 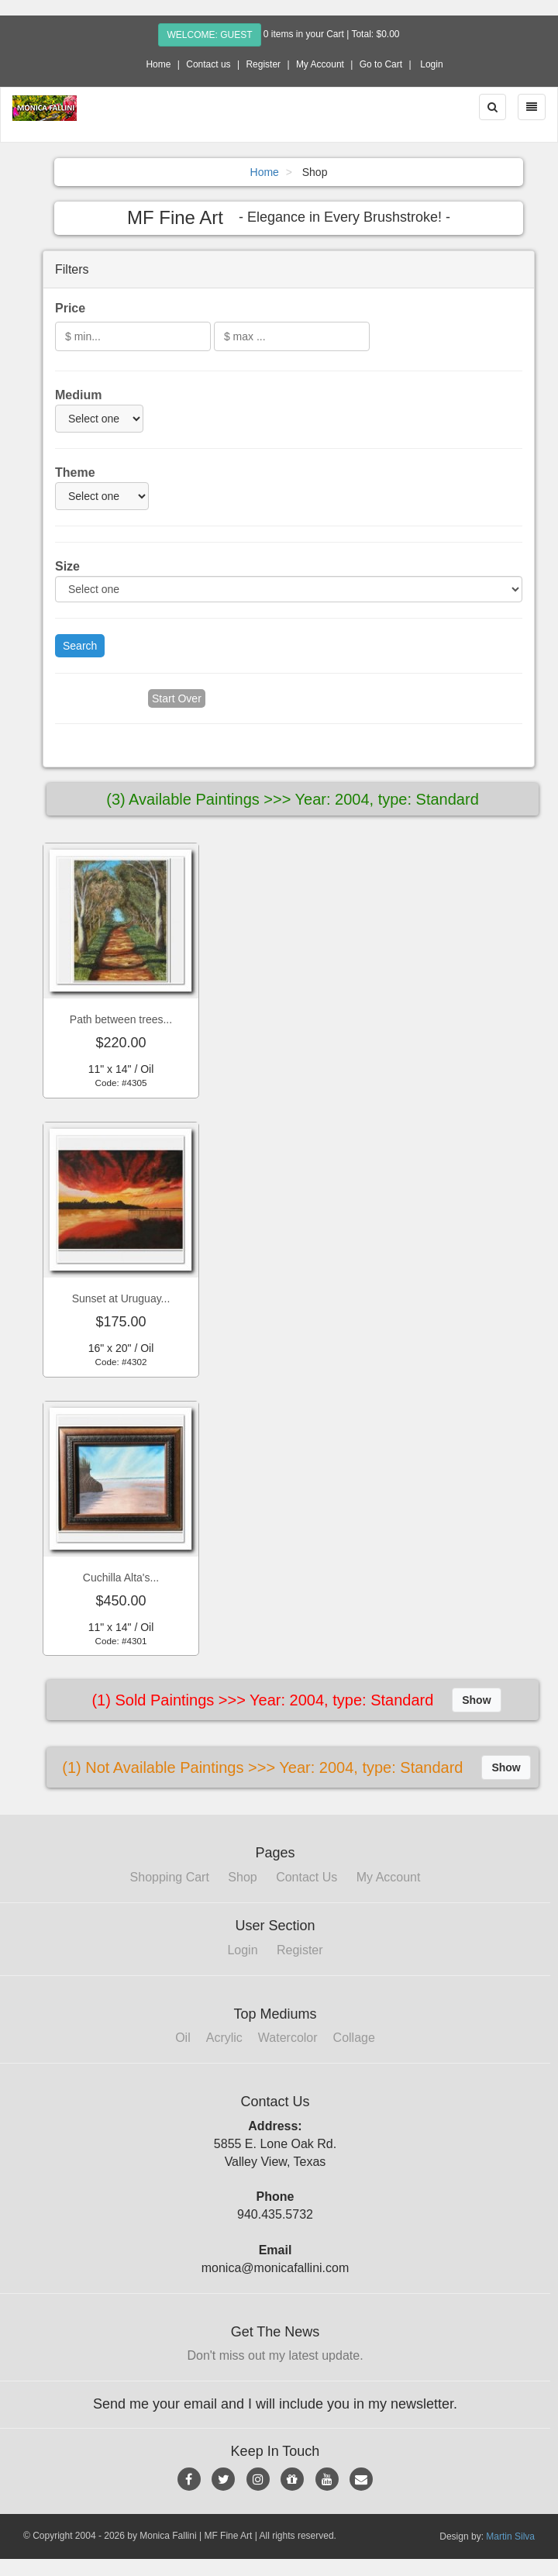 What do you see at coordinates (209, 34) in the screenshot?
I see `Welcome: Guest` at bounding box center [209, 34].